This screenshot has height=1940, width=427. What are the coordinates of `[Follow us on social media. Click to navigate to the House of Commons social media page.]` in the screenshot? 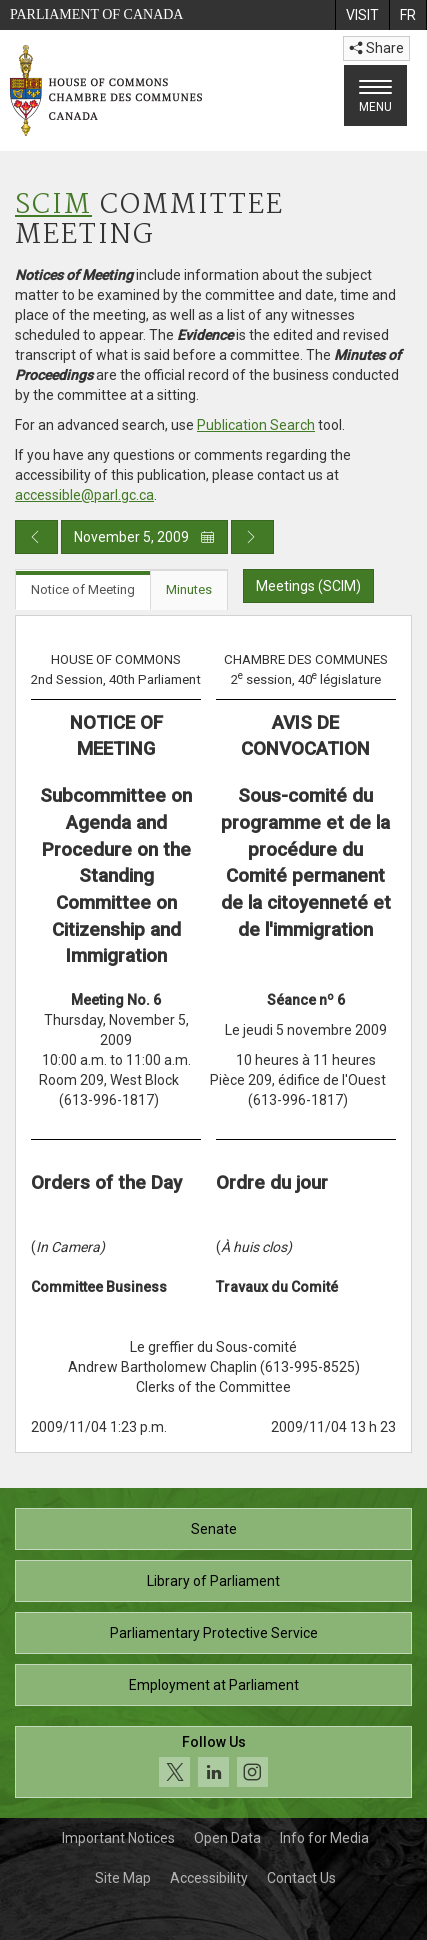 It's located at (213, 1762).